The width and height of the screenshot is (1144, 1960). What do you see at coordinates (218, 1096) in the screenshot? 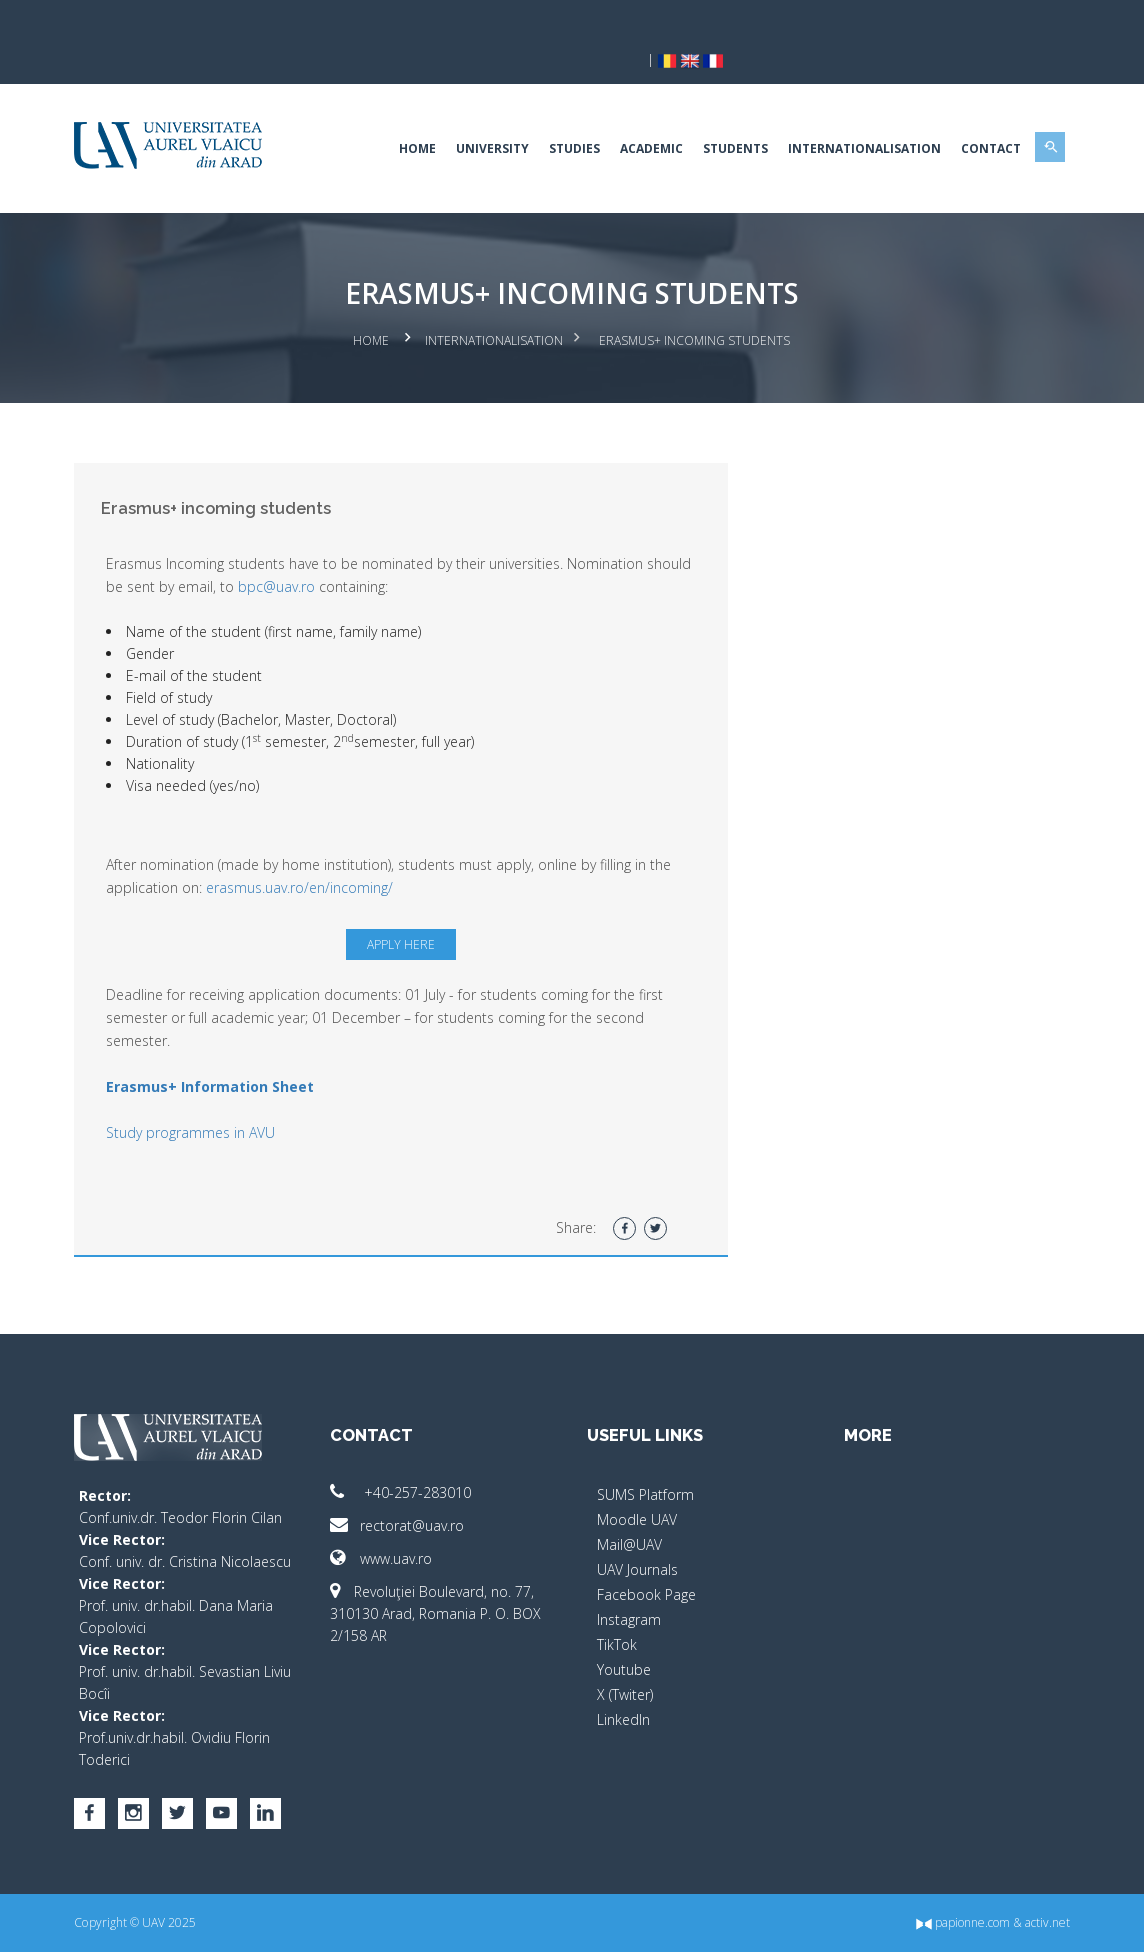
I see `Study programmes in AVU` at bounding box center [218, 1096].